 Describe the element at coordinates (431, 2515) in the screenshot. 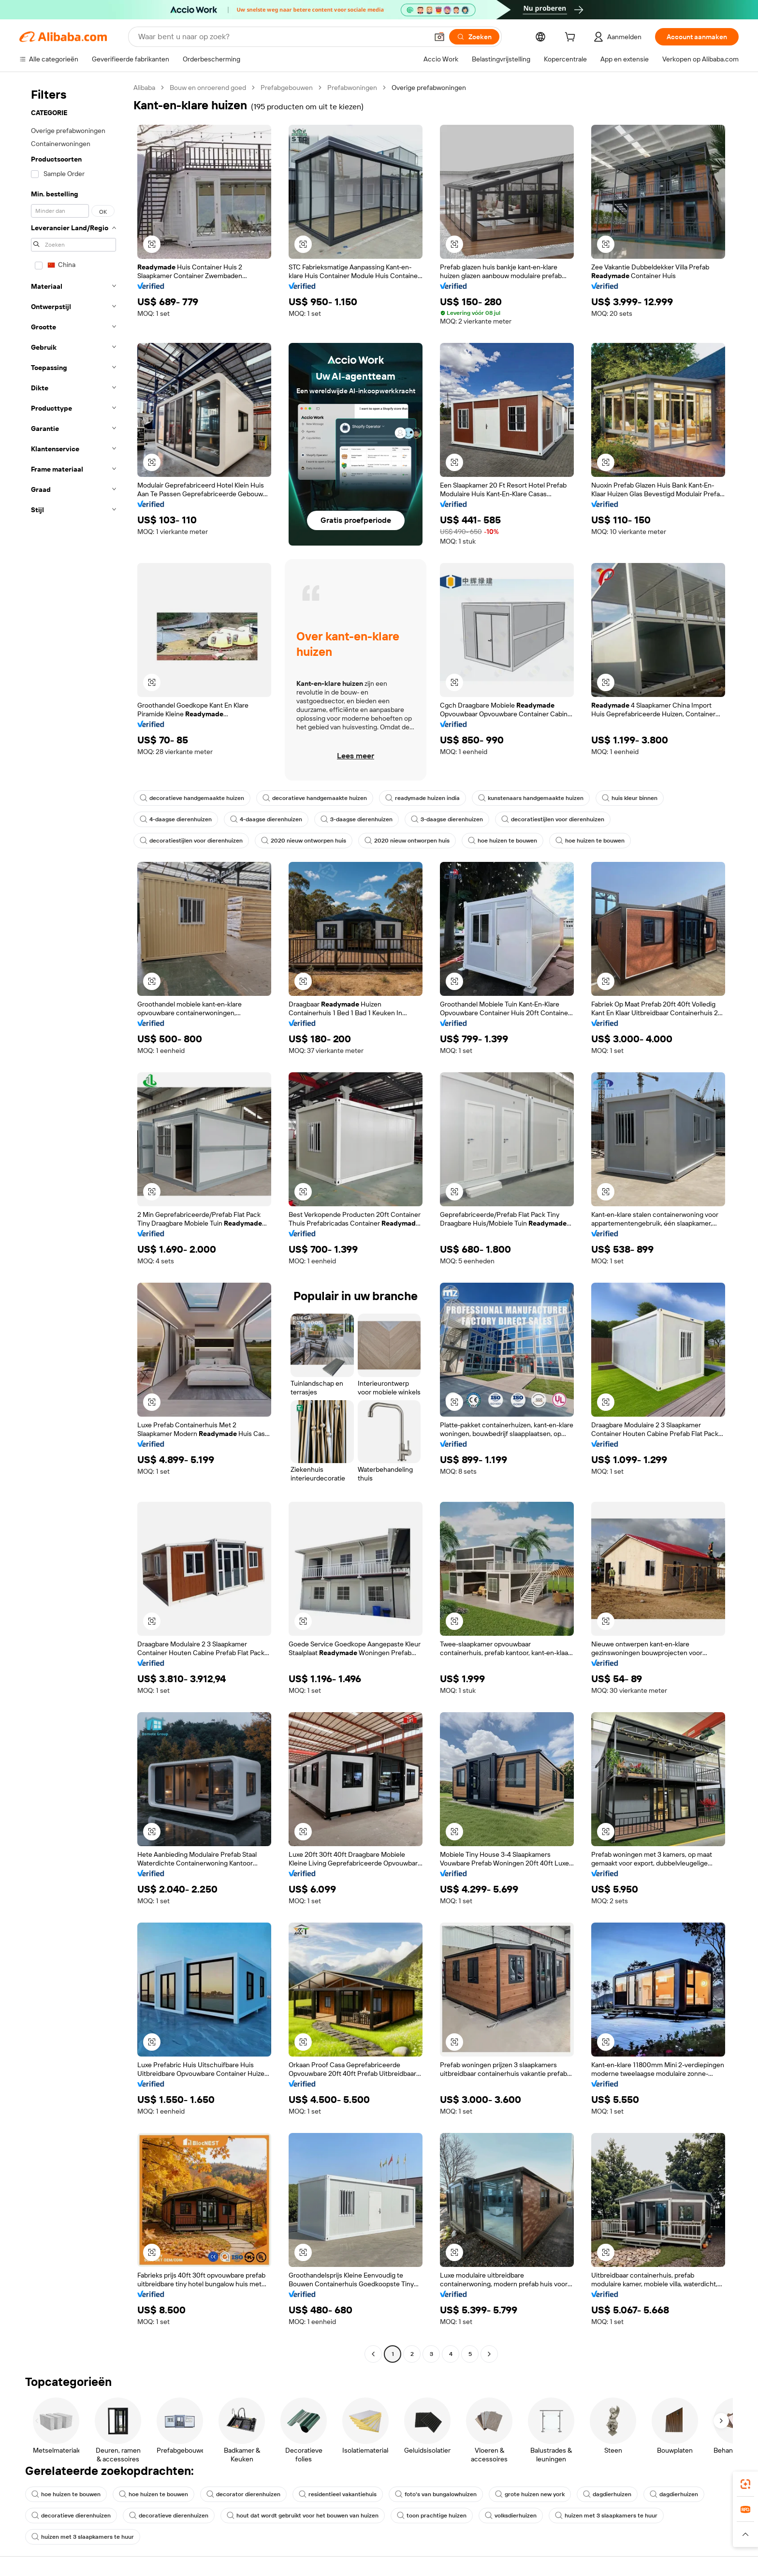

I see `toon prachtige huizen` at that location.